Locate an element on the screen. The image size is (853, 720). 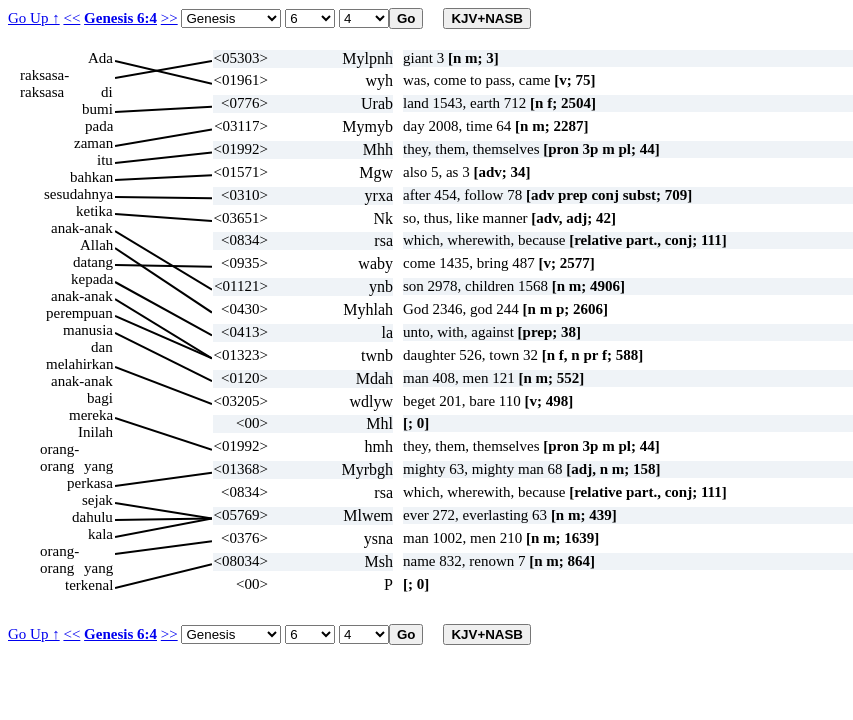
perkasa is located at coordinates (90, 483).